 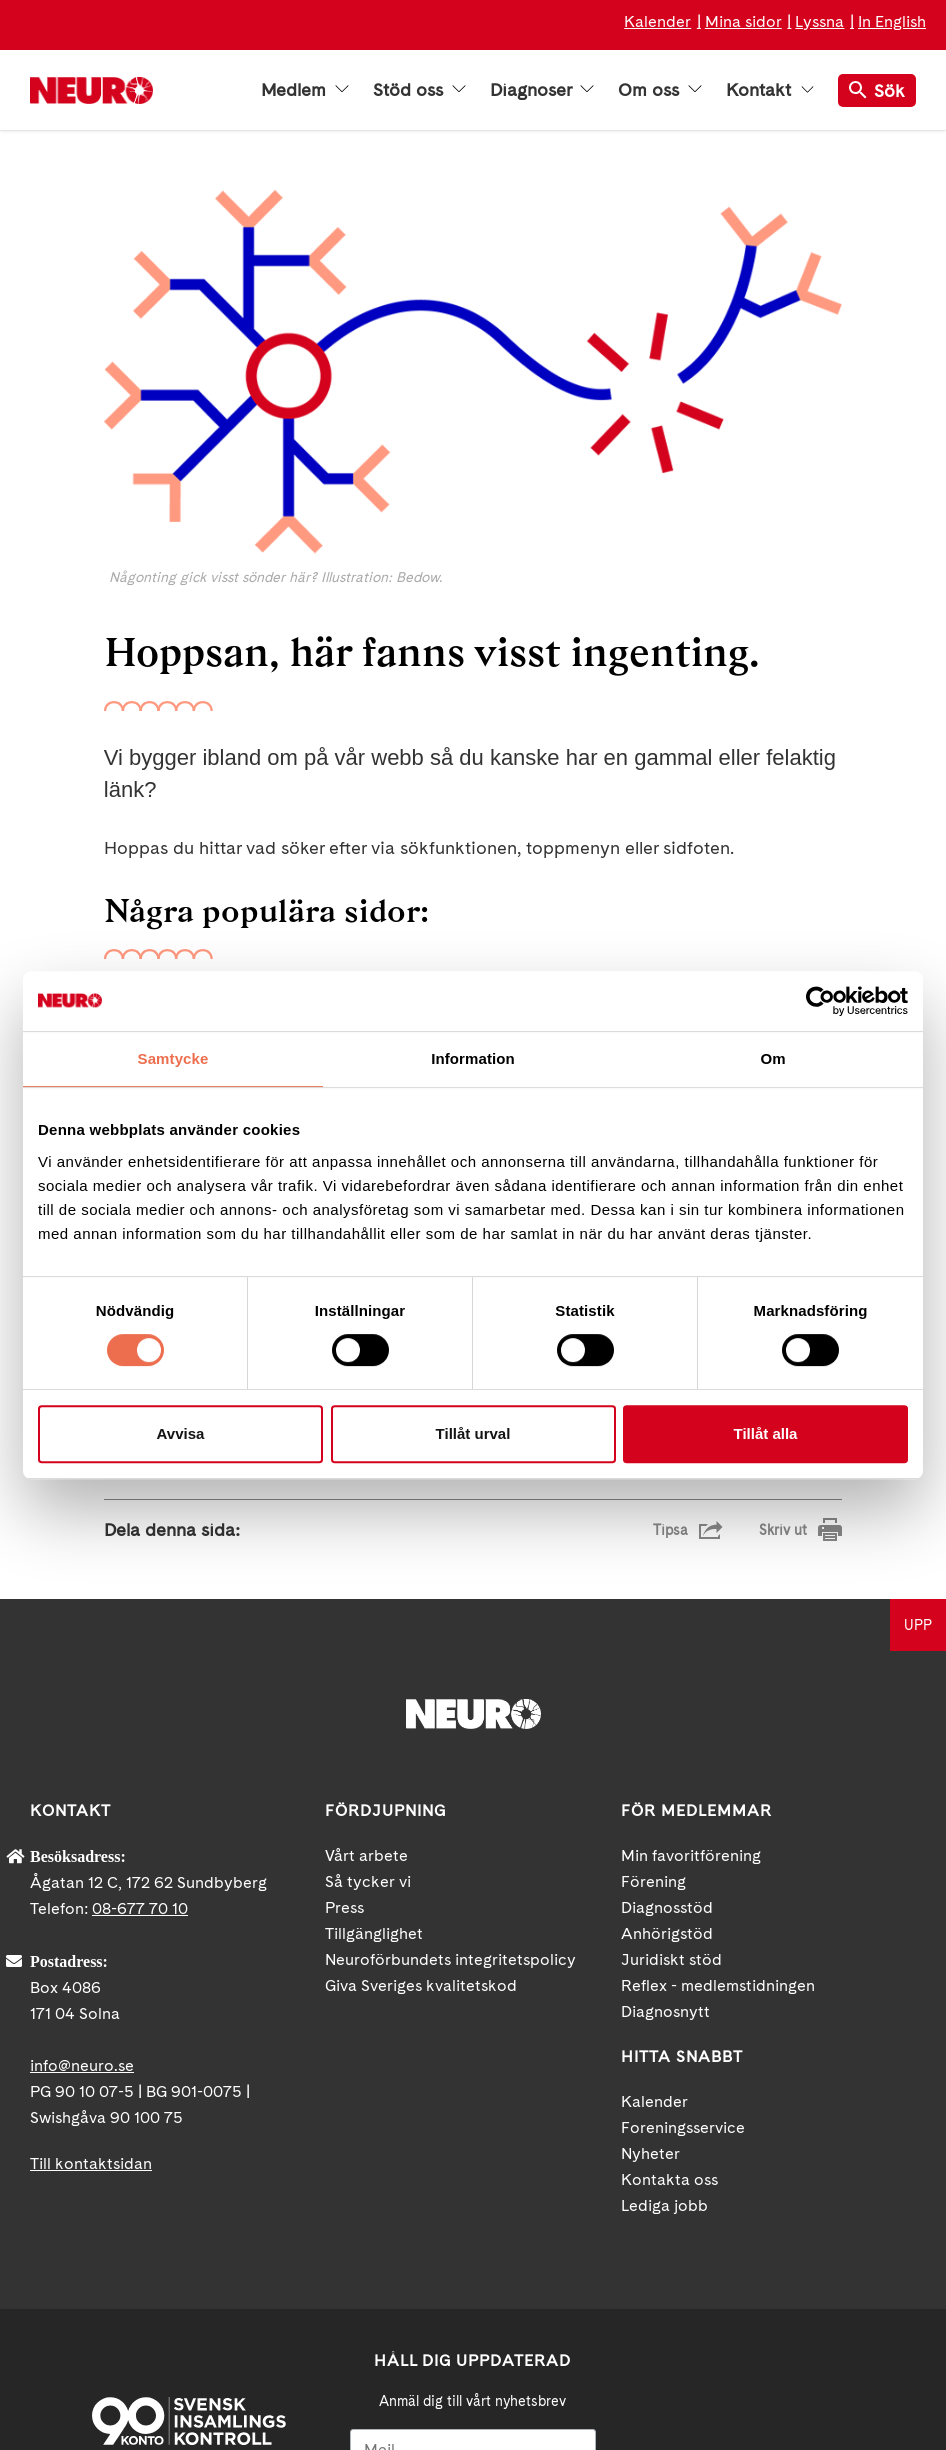 I want to click on Diagnosnytt, so click(x=665, y=1773).